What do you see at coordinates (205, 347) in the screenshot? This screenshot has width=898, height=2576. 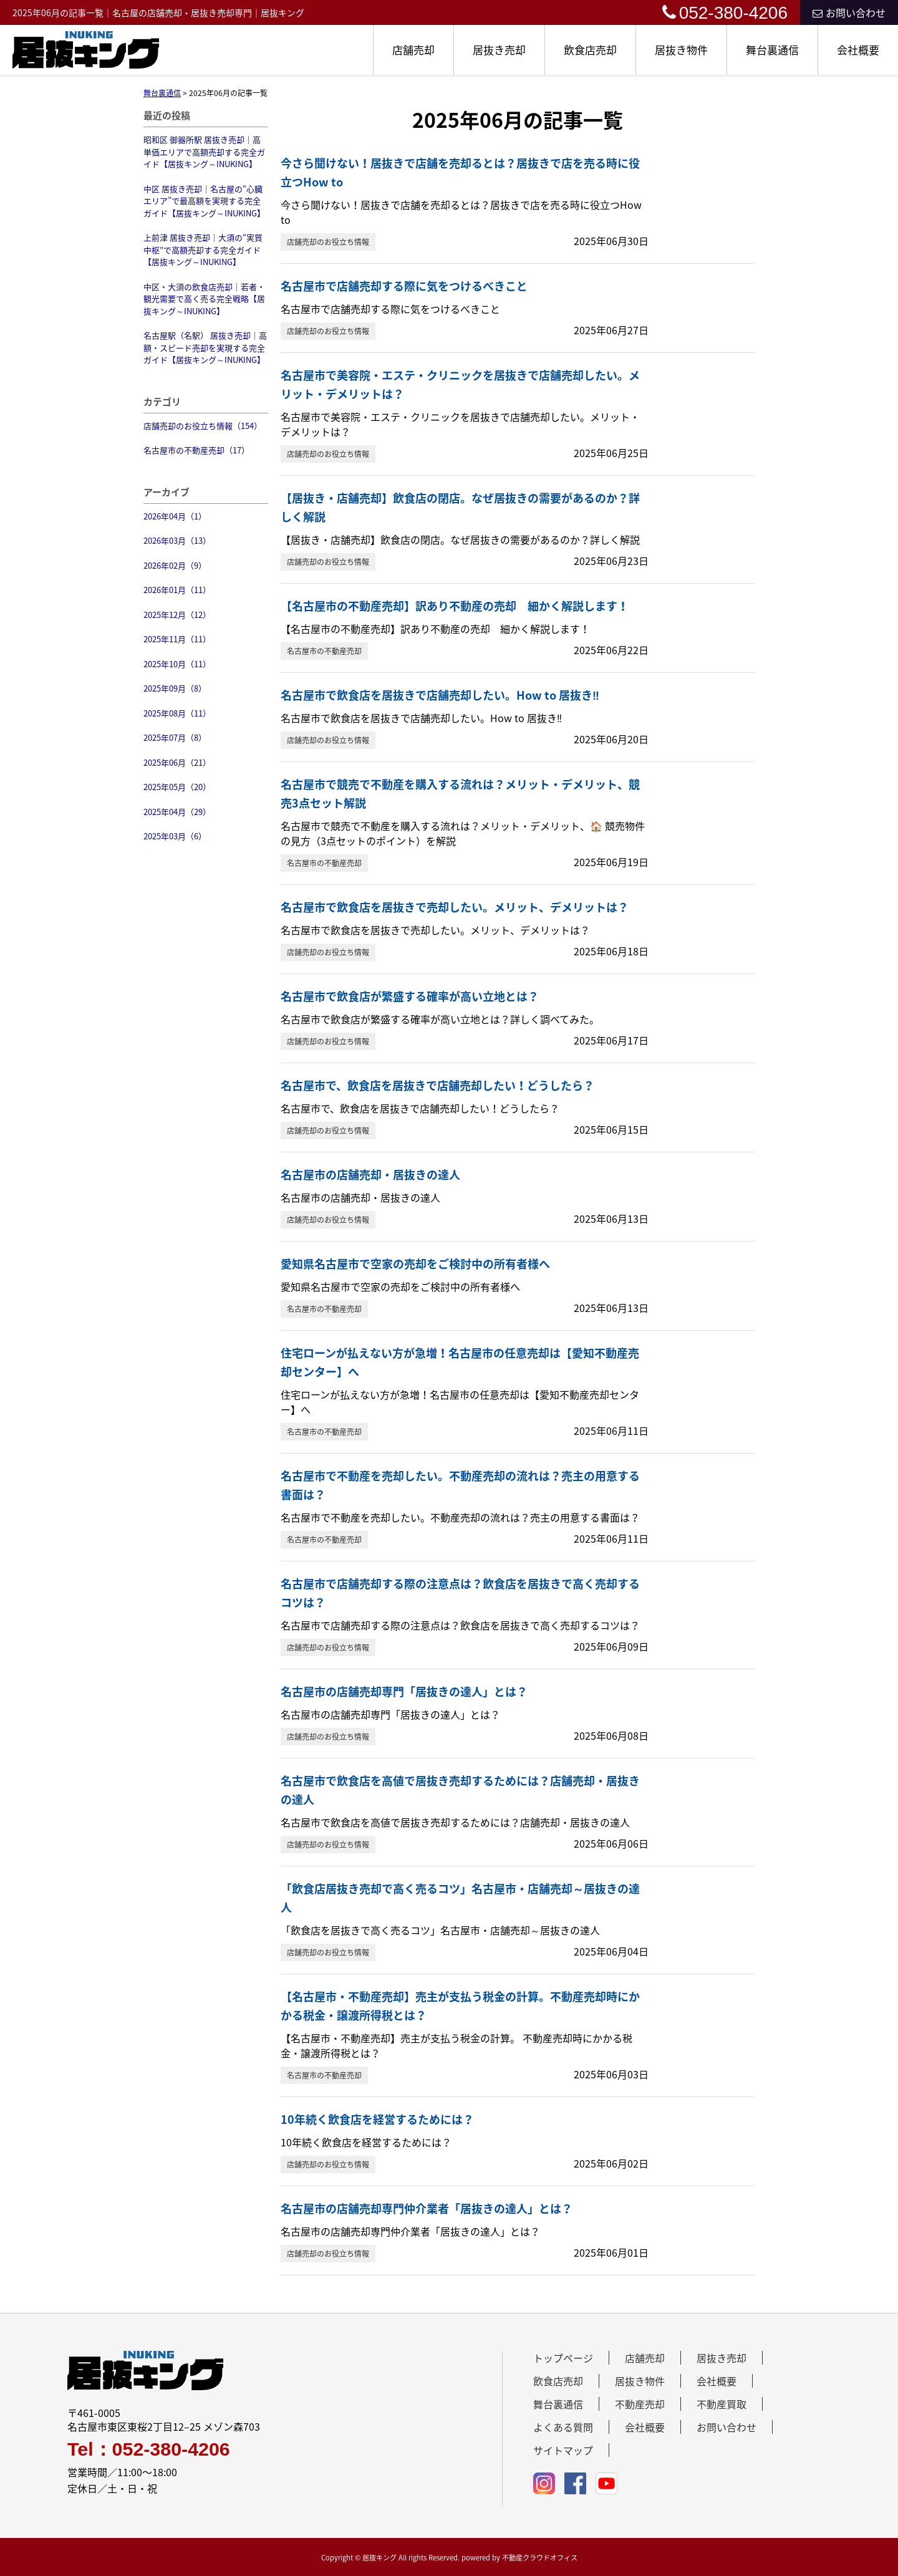 I see `名古屋駅（名駅） 居抜き売却｜高額・スピード売却を実現する完全ガイド【居抜キング～INUKING】` at bounding box center [205, 347].